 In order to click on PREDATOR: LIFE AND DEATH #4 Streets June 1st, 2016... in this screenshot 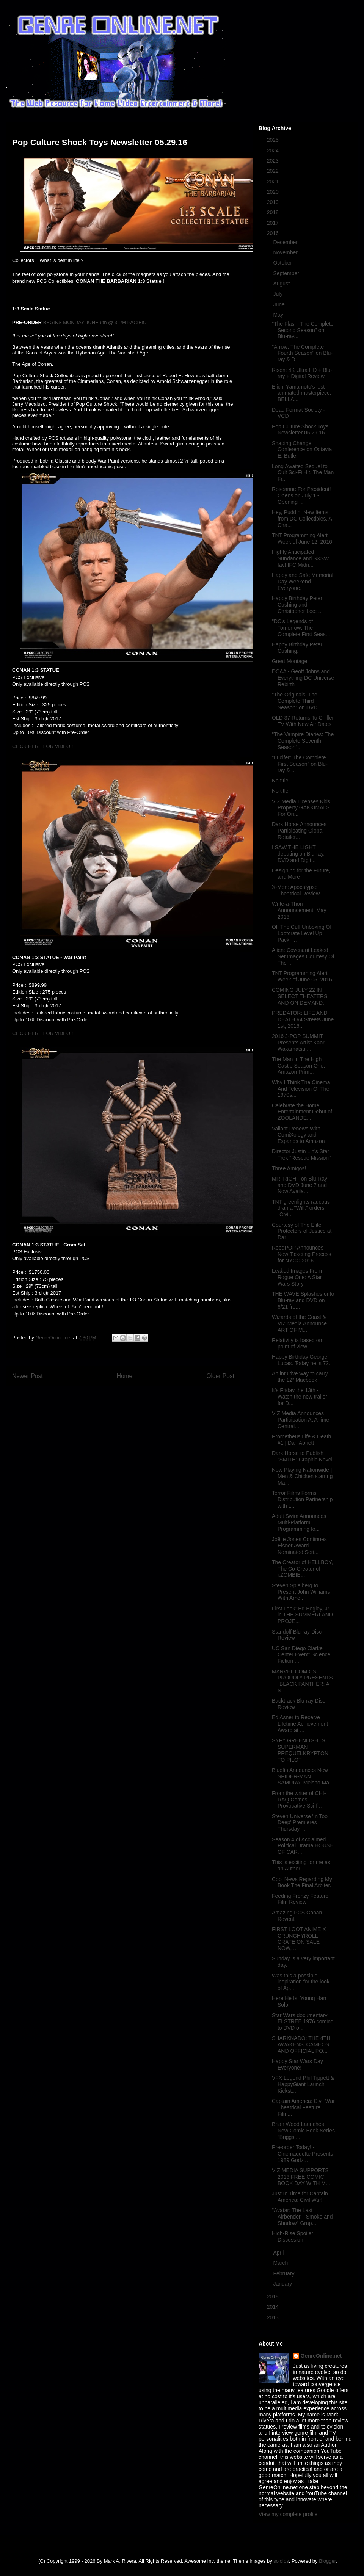, I will do `click(303, 1019)`.